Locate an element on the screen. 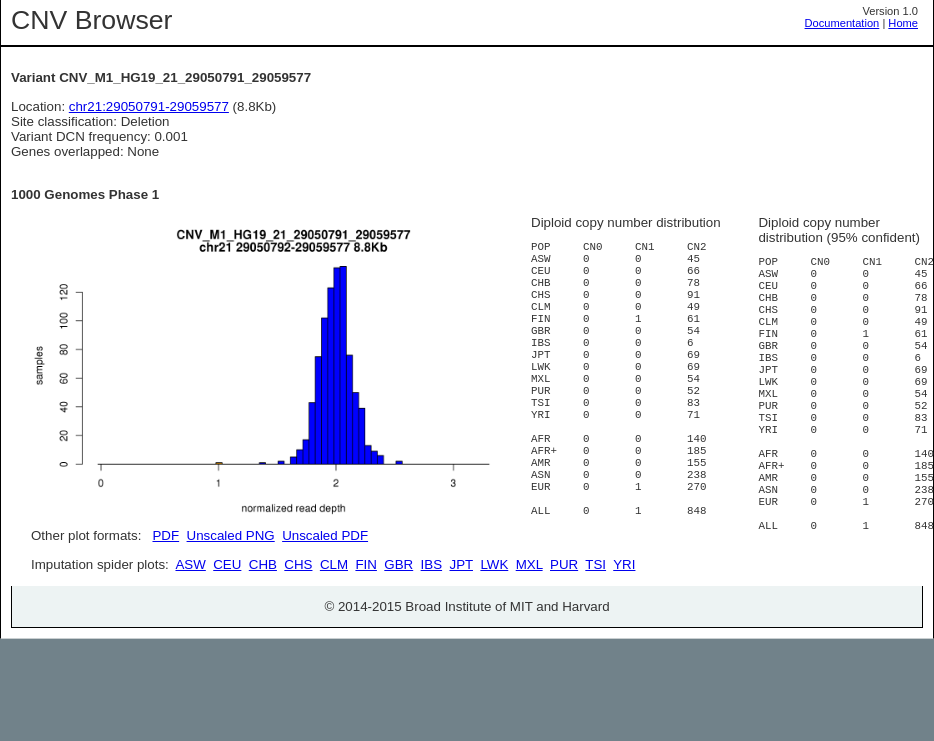 The width and height of the screenshot is (934, 741). chr21:29050791-29059577 is located at coordinates (149, 106).